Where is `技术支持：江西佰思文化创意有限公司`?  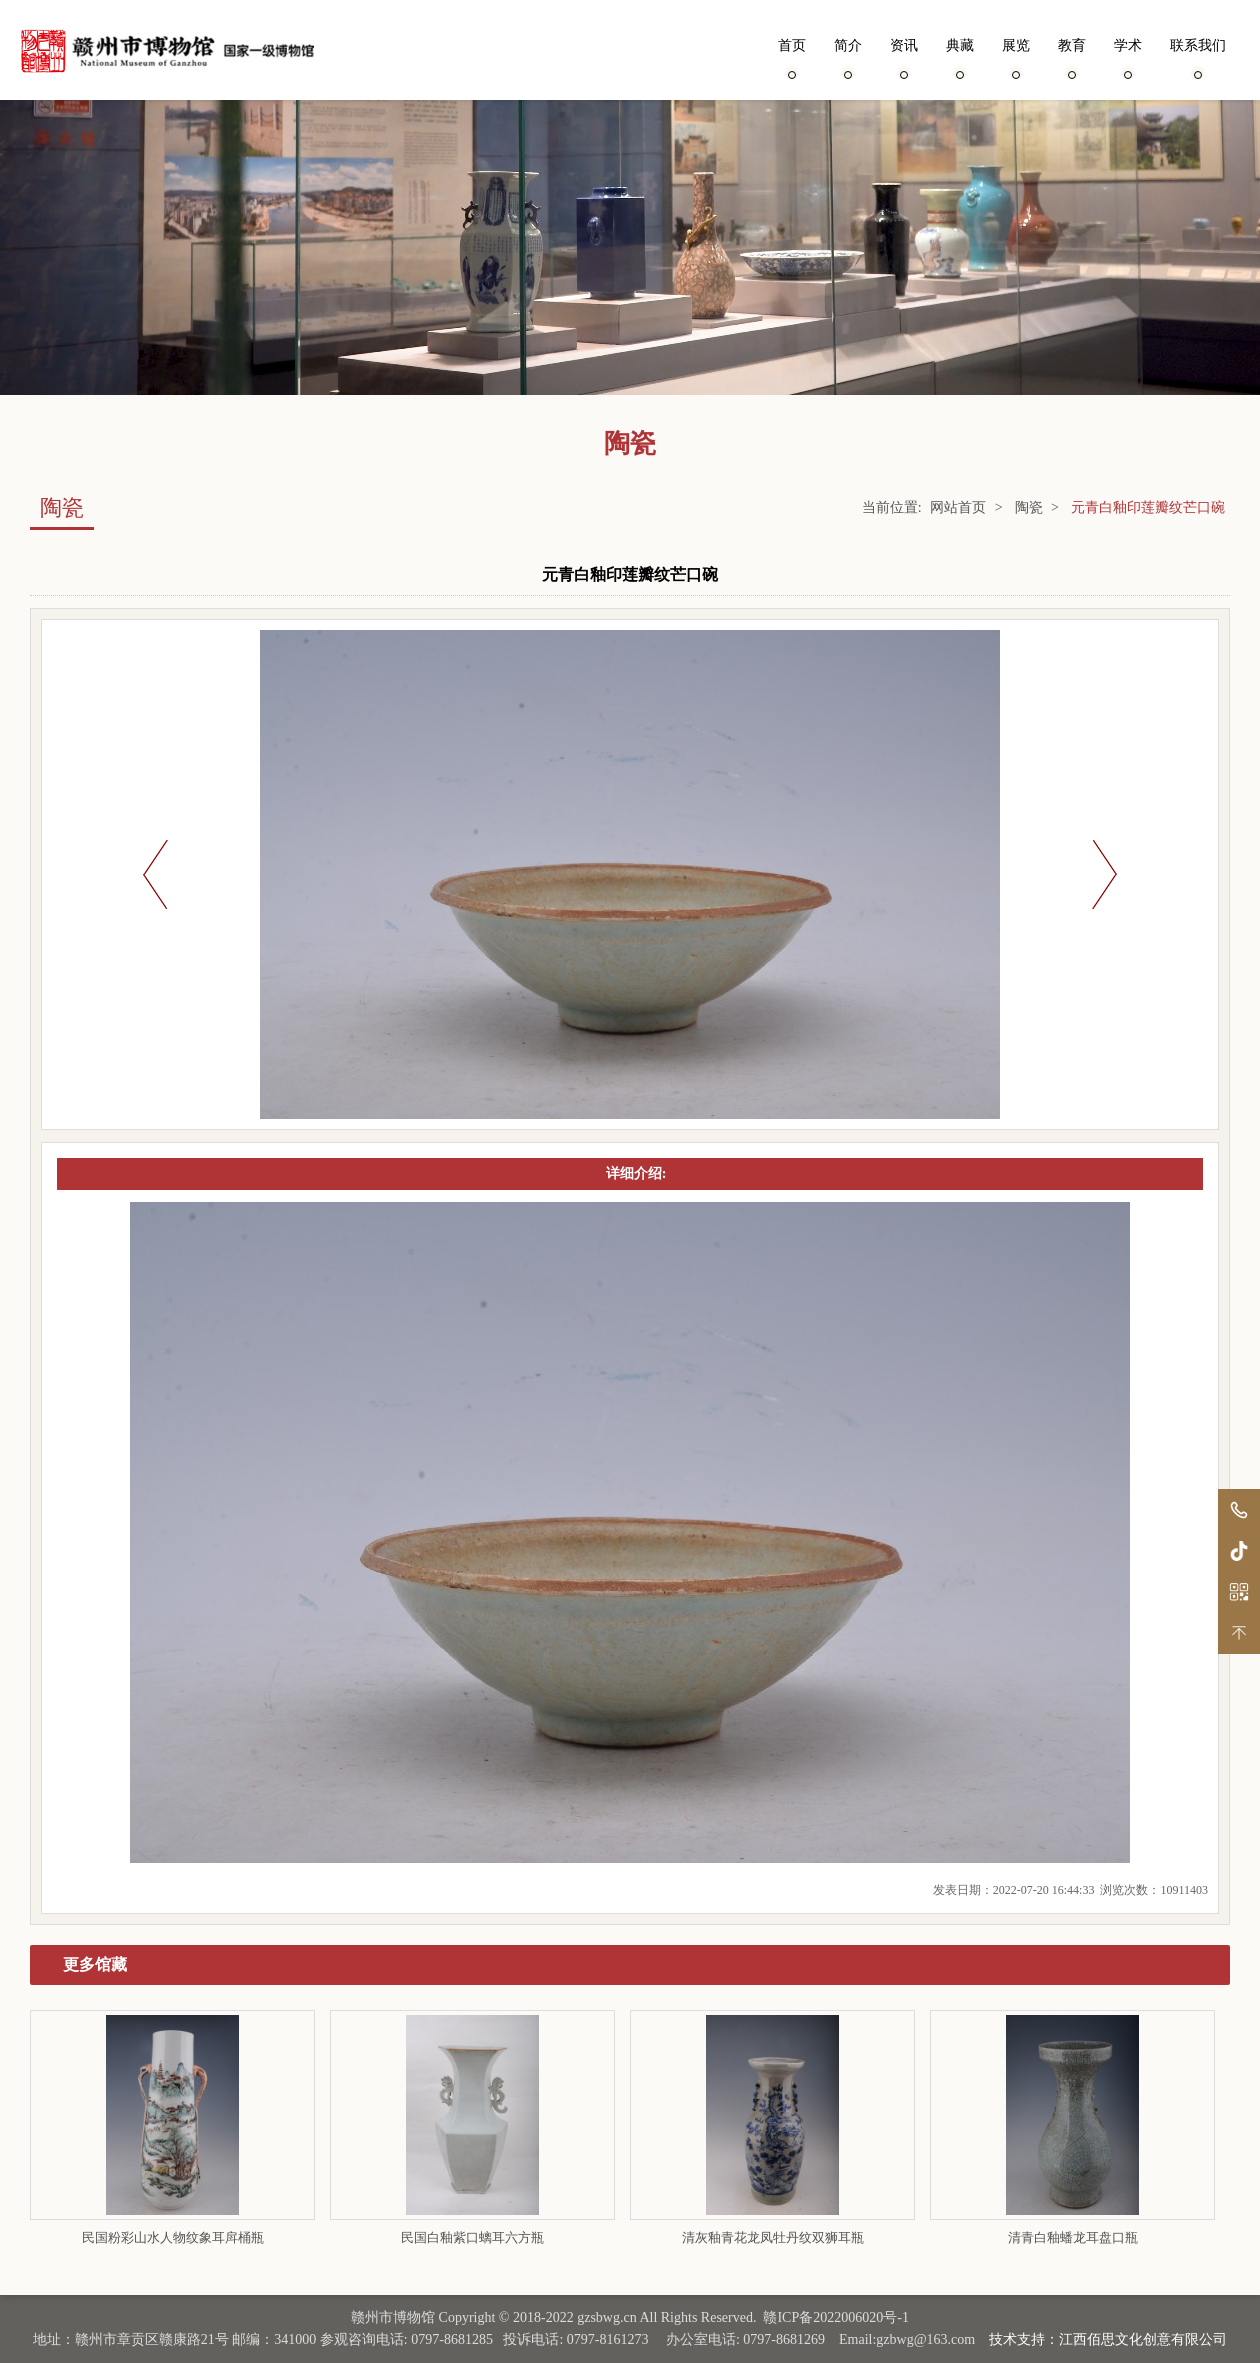 技术支持：江西佰思文化创意有限公司 is located at coordinates (1108, 2339).